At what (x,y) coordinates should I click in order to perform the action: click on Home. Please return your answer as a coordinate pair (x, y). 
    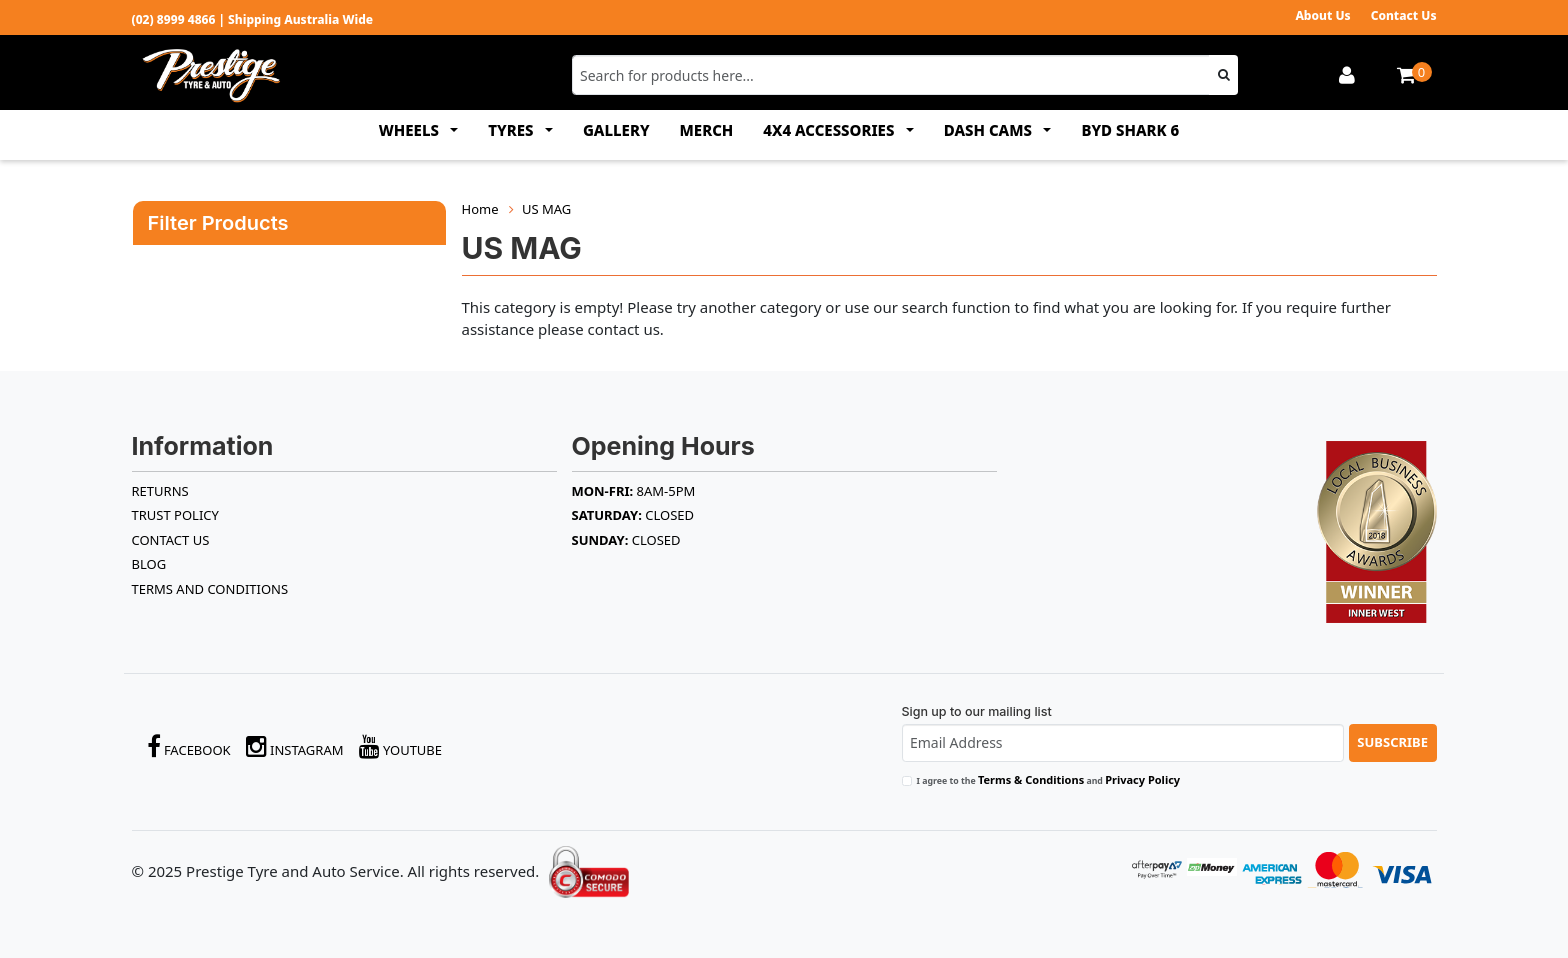
    Looking at the image, I should click on (480, 209).